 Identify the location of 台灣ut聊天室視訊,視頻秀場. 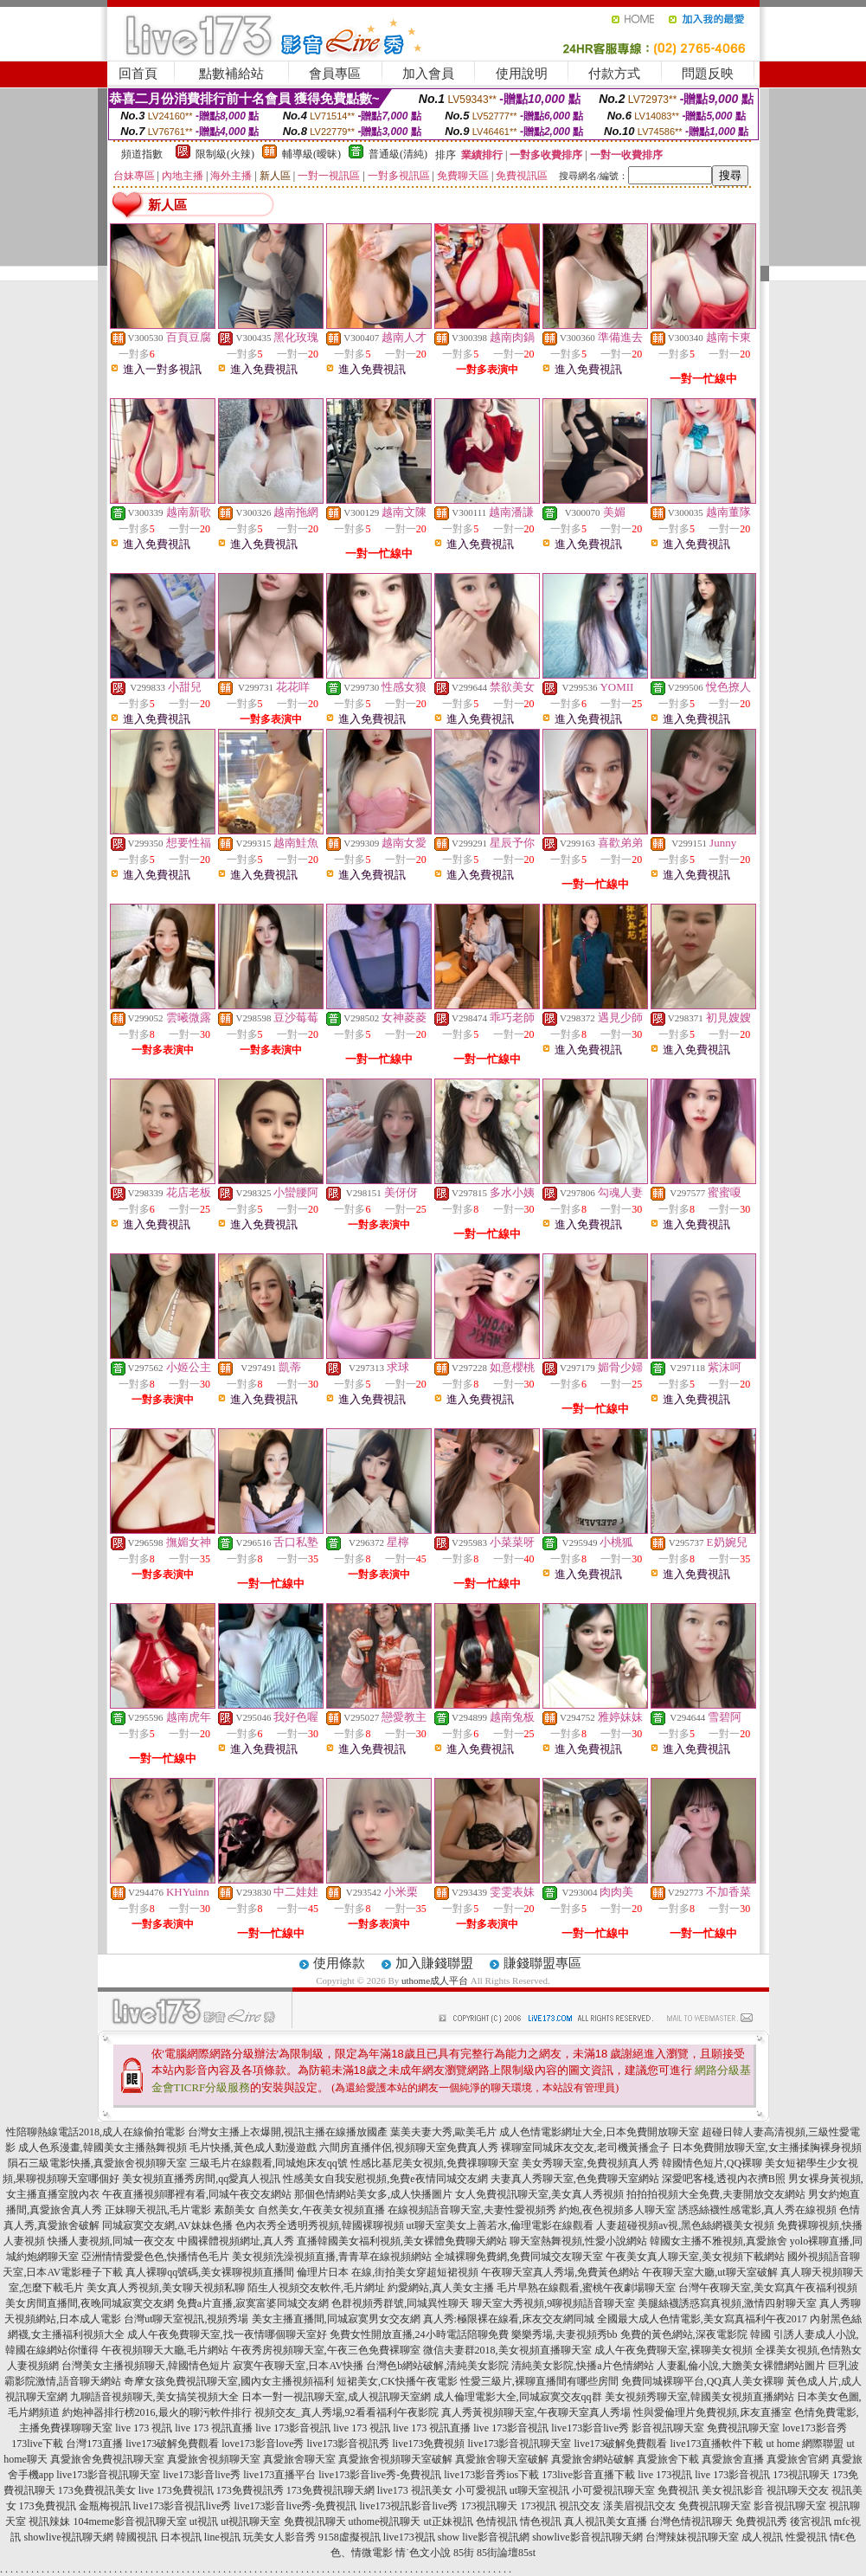
(186, 2319).